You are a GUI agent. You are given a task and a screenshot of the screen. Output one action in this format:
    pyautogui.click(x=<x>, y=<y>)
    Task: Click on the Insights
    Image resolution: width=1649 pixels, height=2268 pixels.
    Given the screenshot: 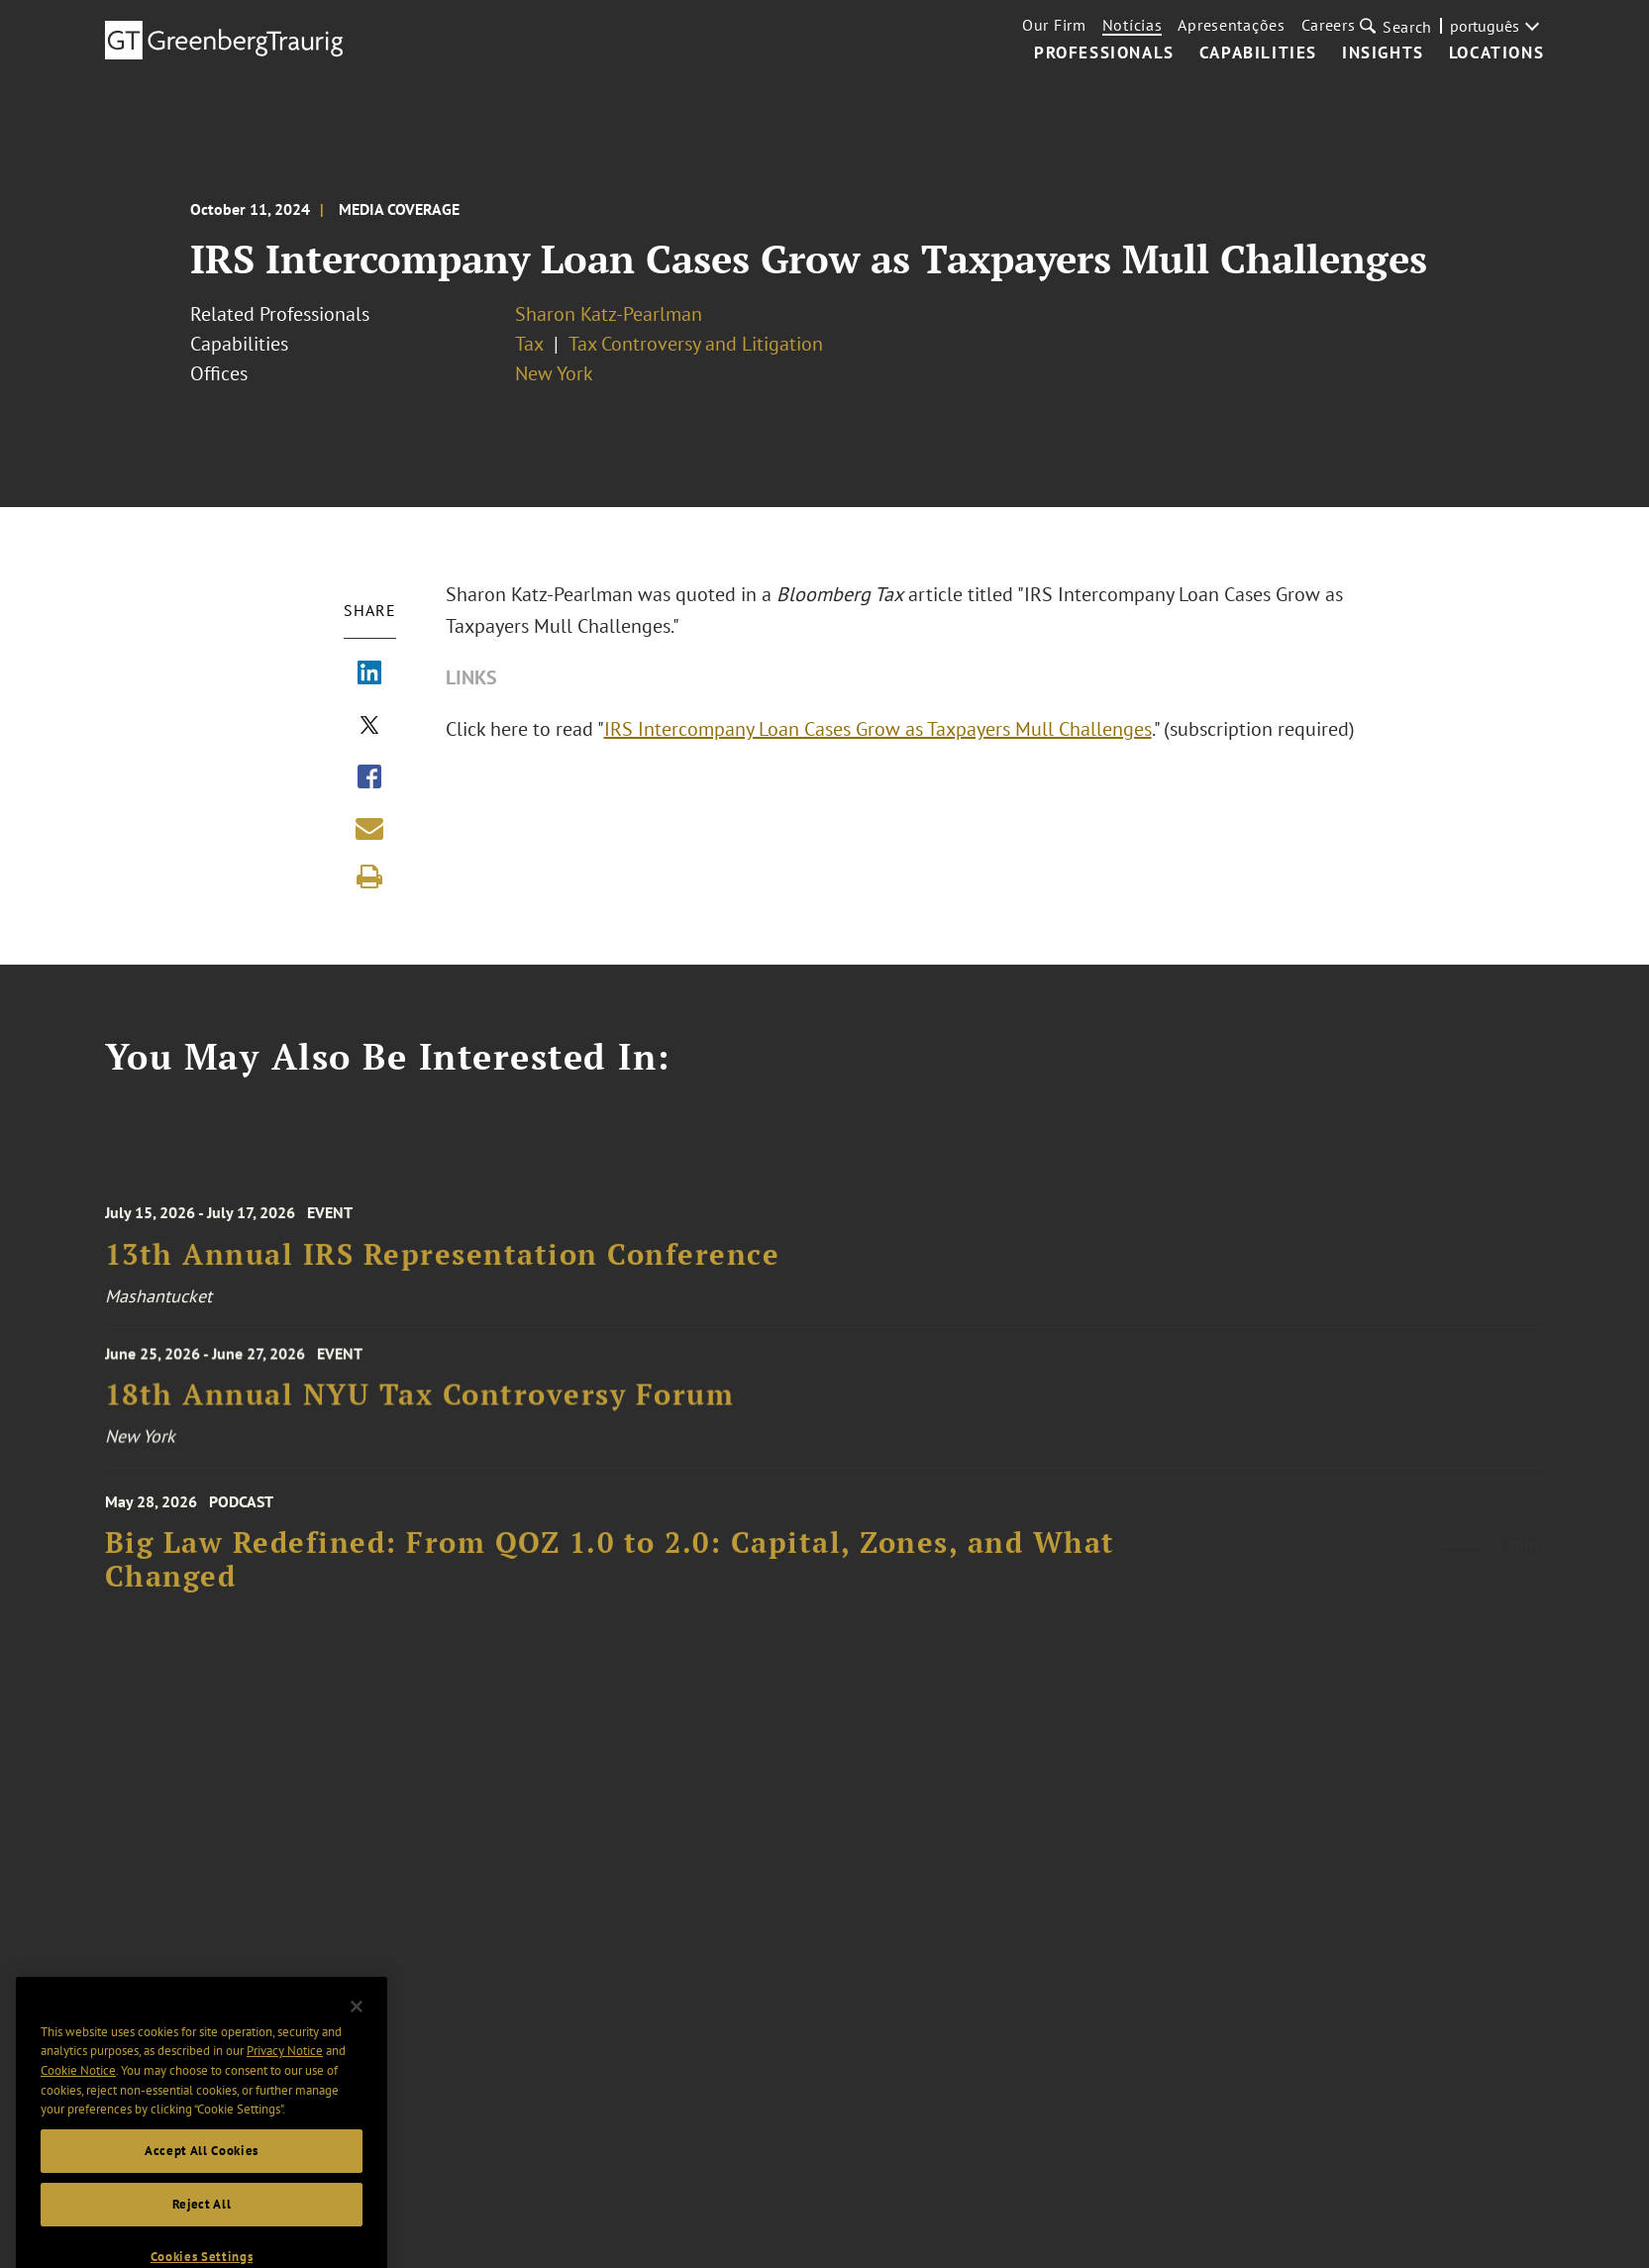 What is the action you would take?
    pyautogui.click(x=1383, y=53)
    